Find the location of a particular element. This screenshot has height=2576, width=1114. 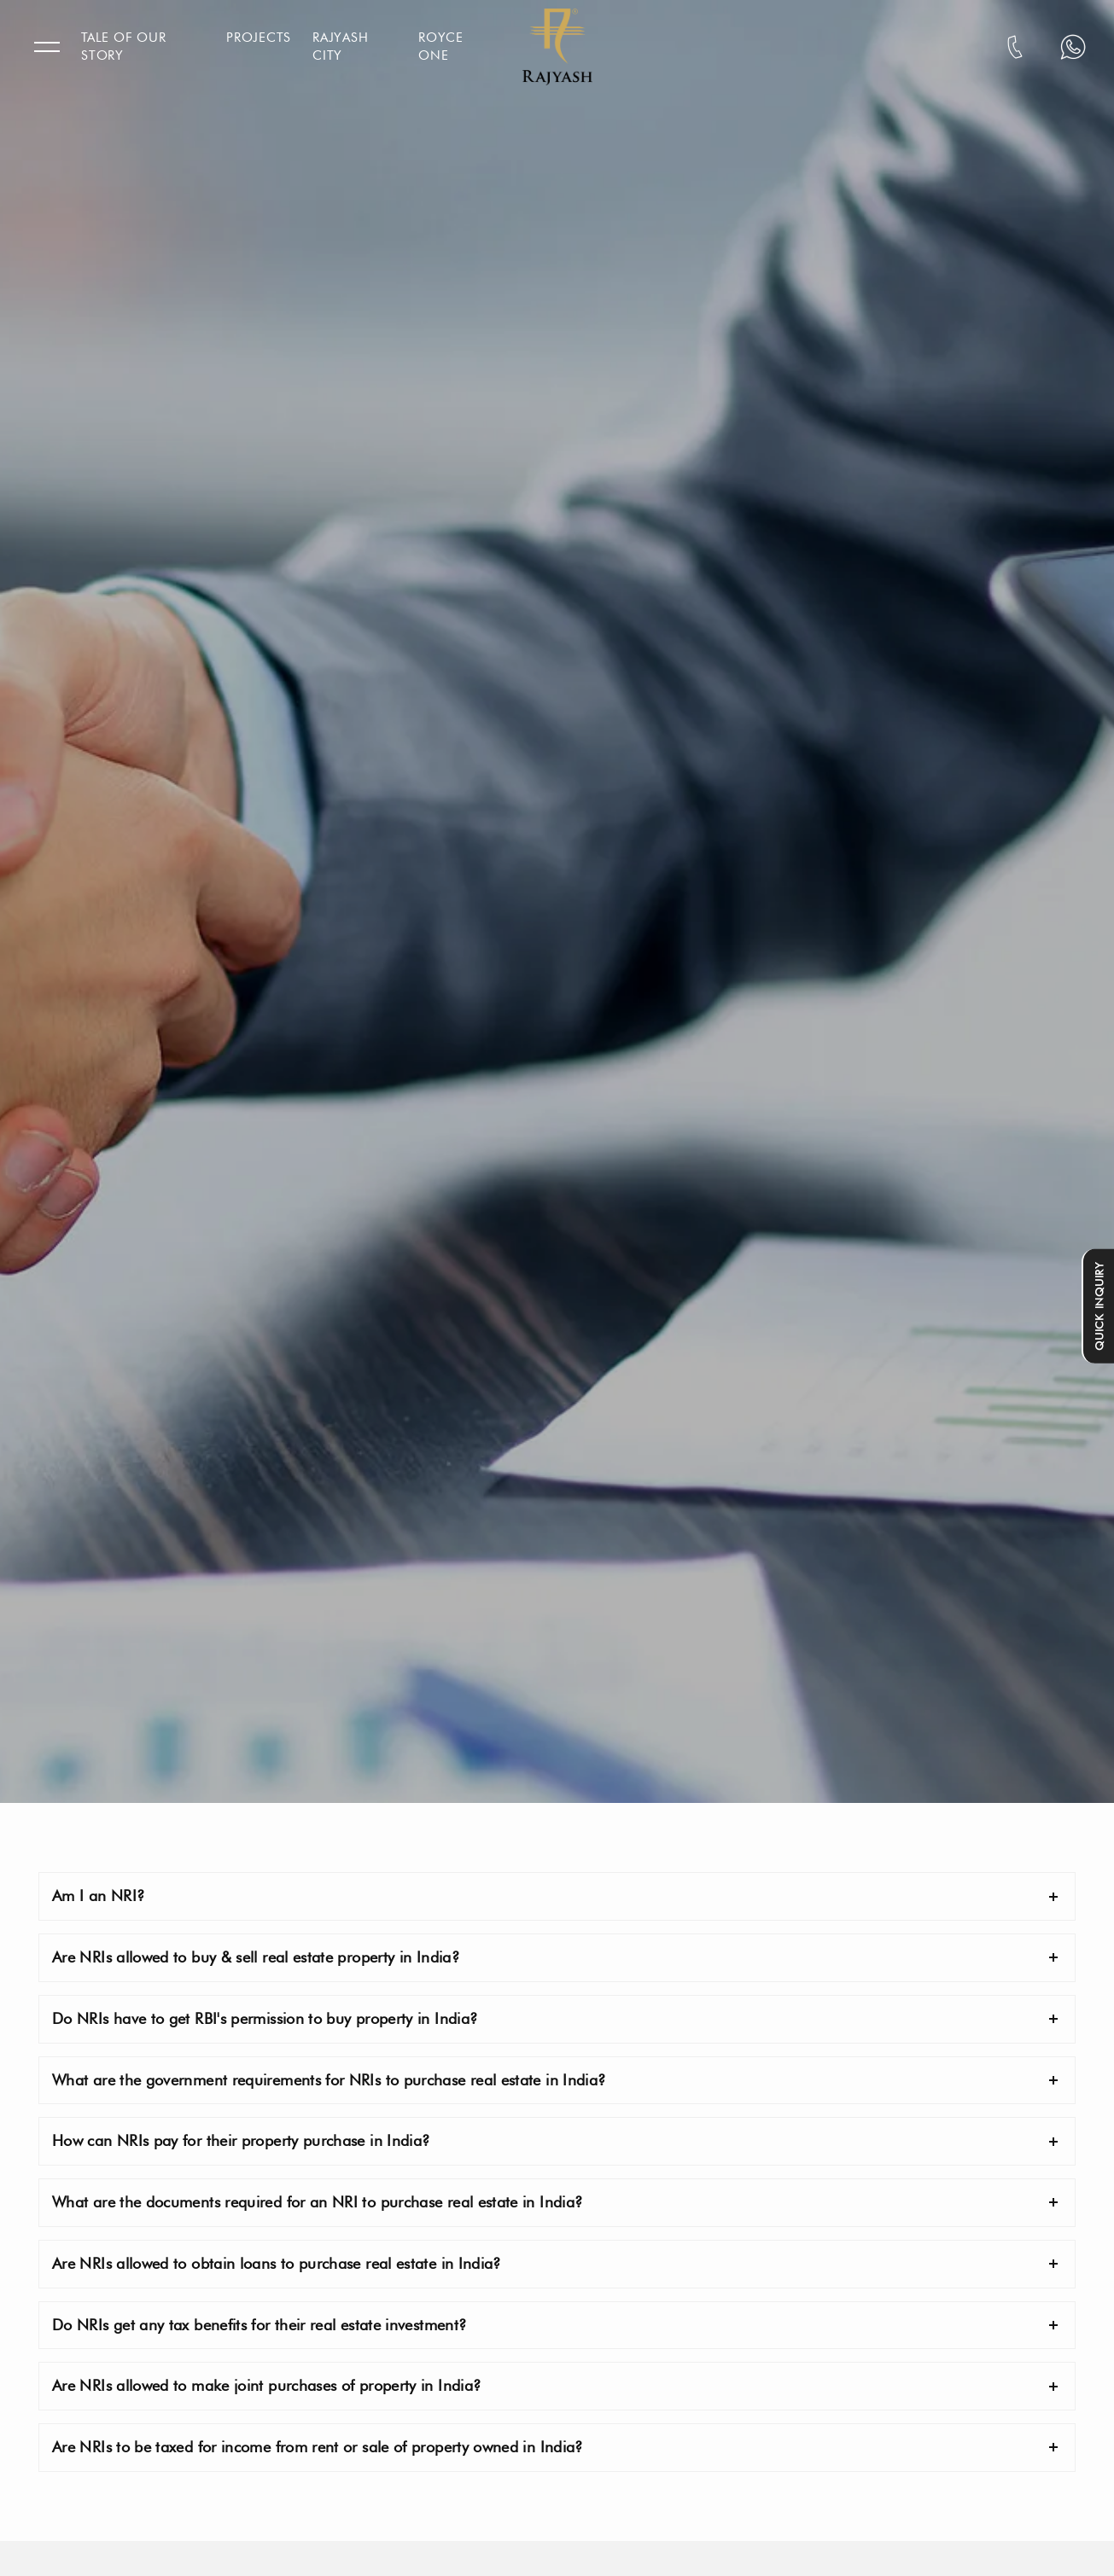

Rajyash City is located at coordinates (340, 46).